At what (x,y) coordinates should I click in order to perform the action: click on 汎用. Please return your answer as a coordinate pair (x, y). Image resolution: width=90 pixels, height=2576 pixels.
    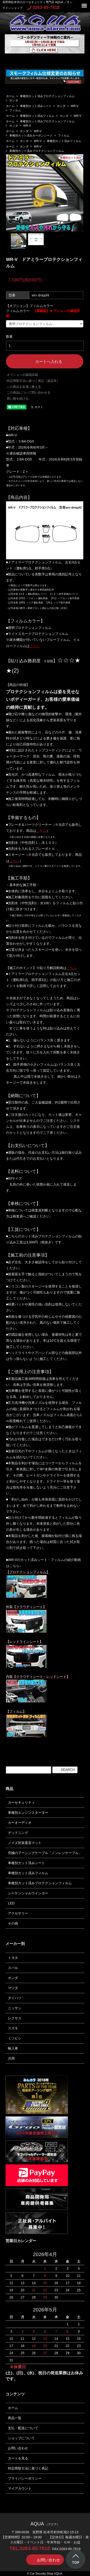
    Looking at the image, I should click on (11, 2058).